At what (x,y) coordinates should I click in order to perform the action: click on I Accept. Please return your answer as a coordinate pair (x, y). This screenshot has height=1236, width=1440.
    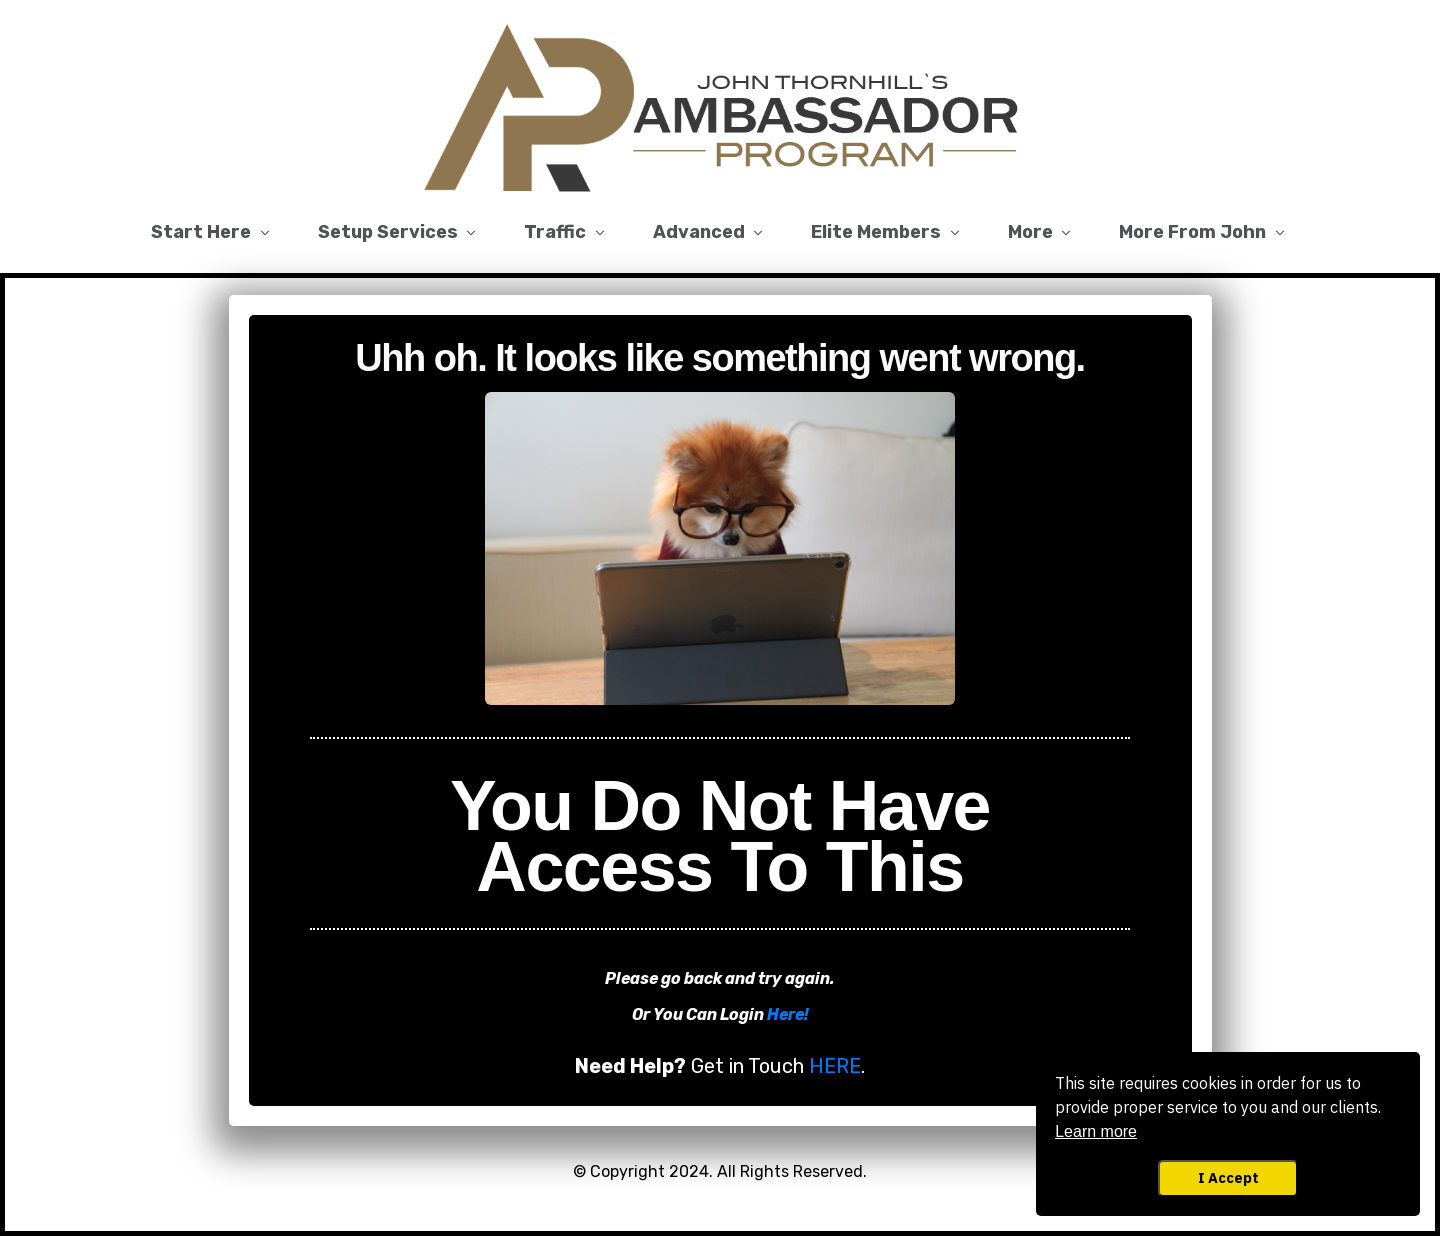
    Looking at the image, I should click on (1228, 1177).